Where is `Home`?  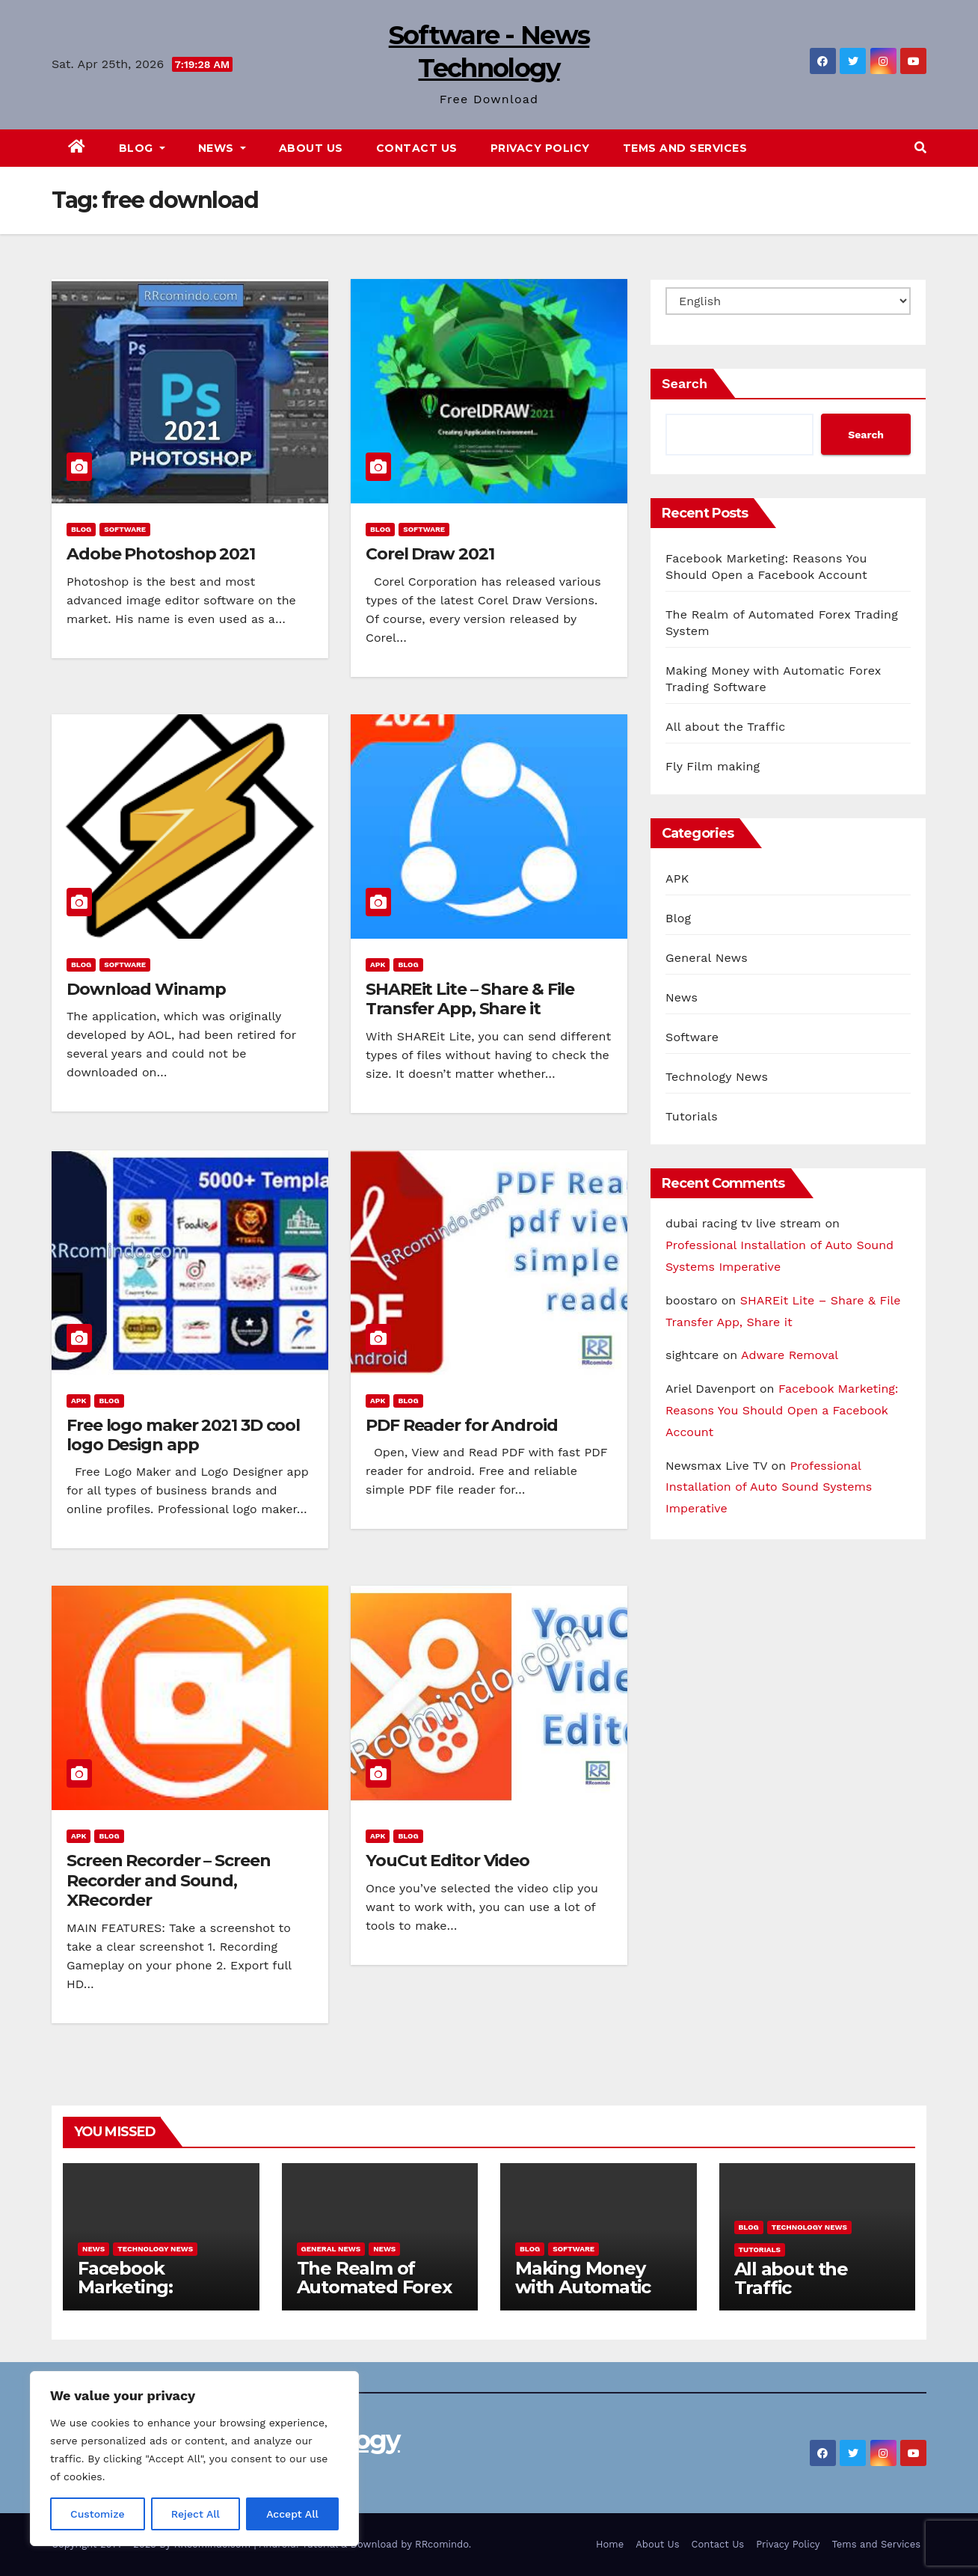
Home is located at coordinates (610, 2544).